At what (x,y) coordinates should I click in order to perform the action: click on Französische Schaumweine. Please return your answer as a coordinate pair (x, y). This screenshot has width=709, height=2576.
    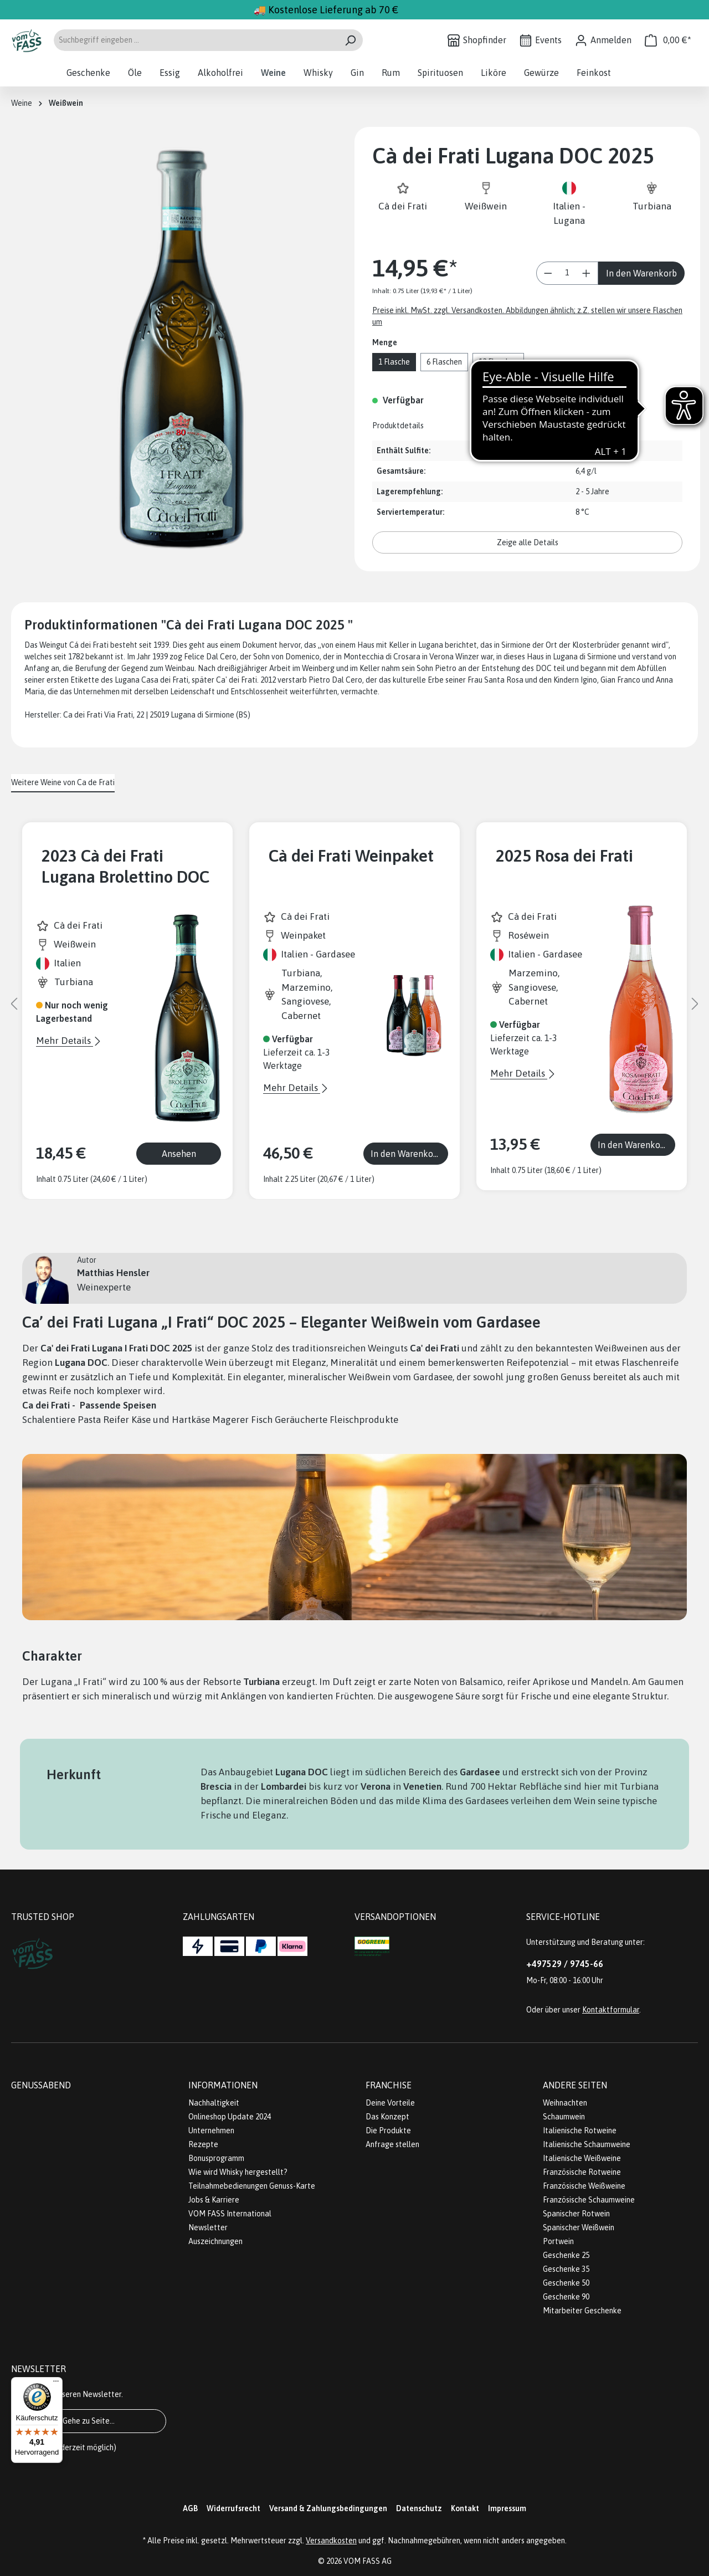
    Looking at the image, I should click on (589, 2199).